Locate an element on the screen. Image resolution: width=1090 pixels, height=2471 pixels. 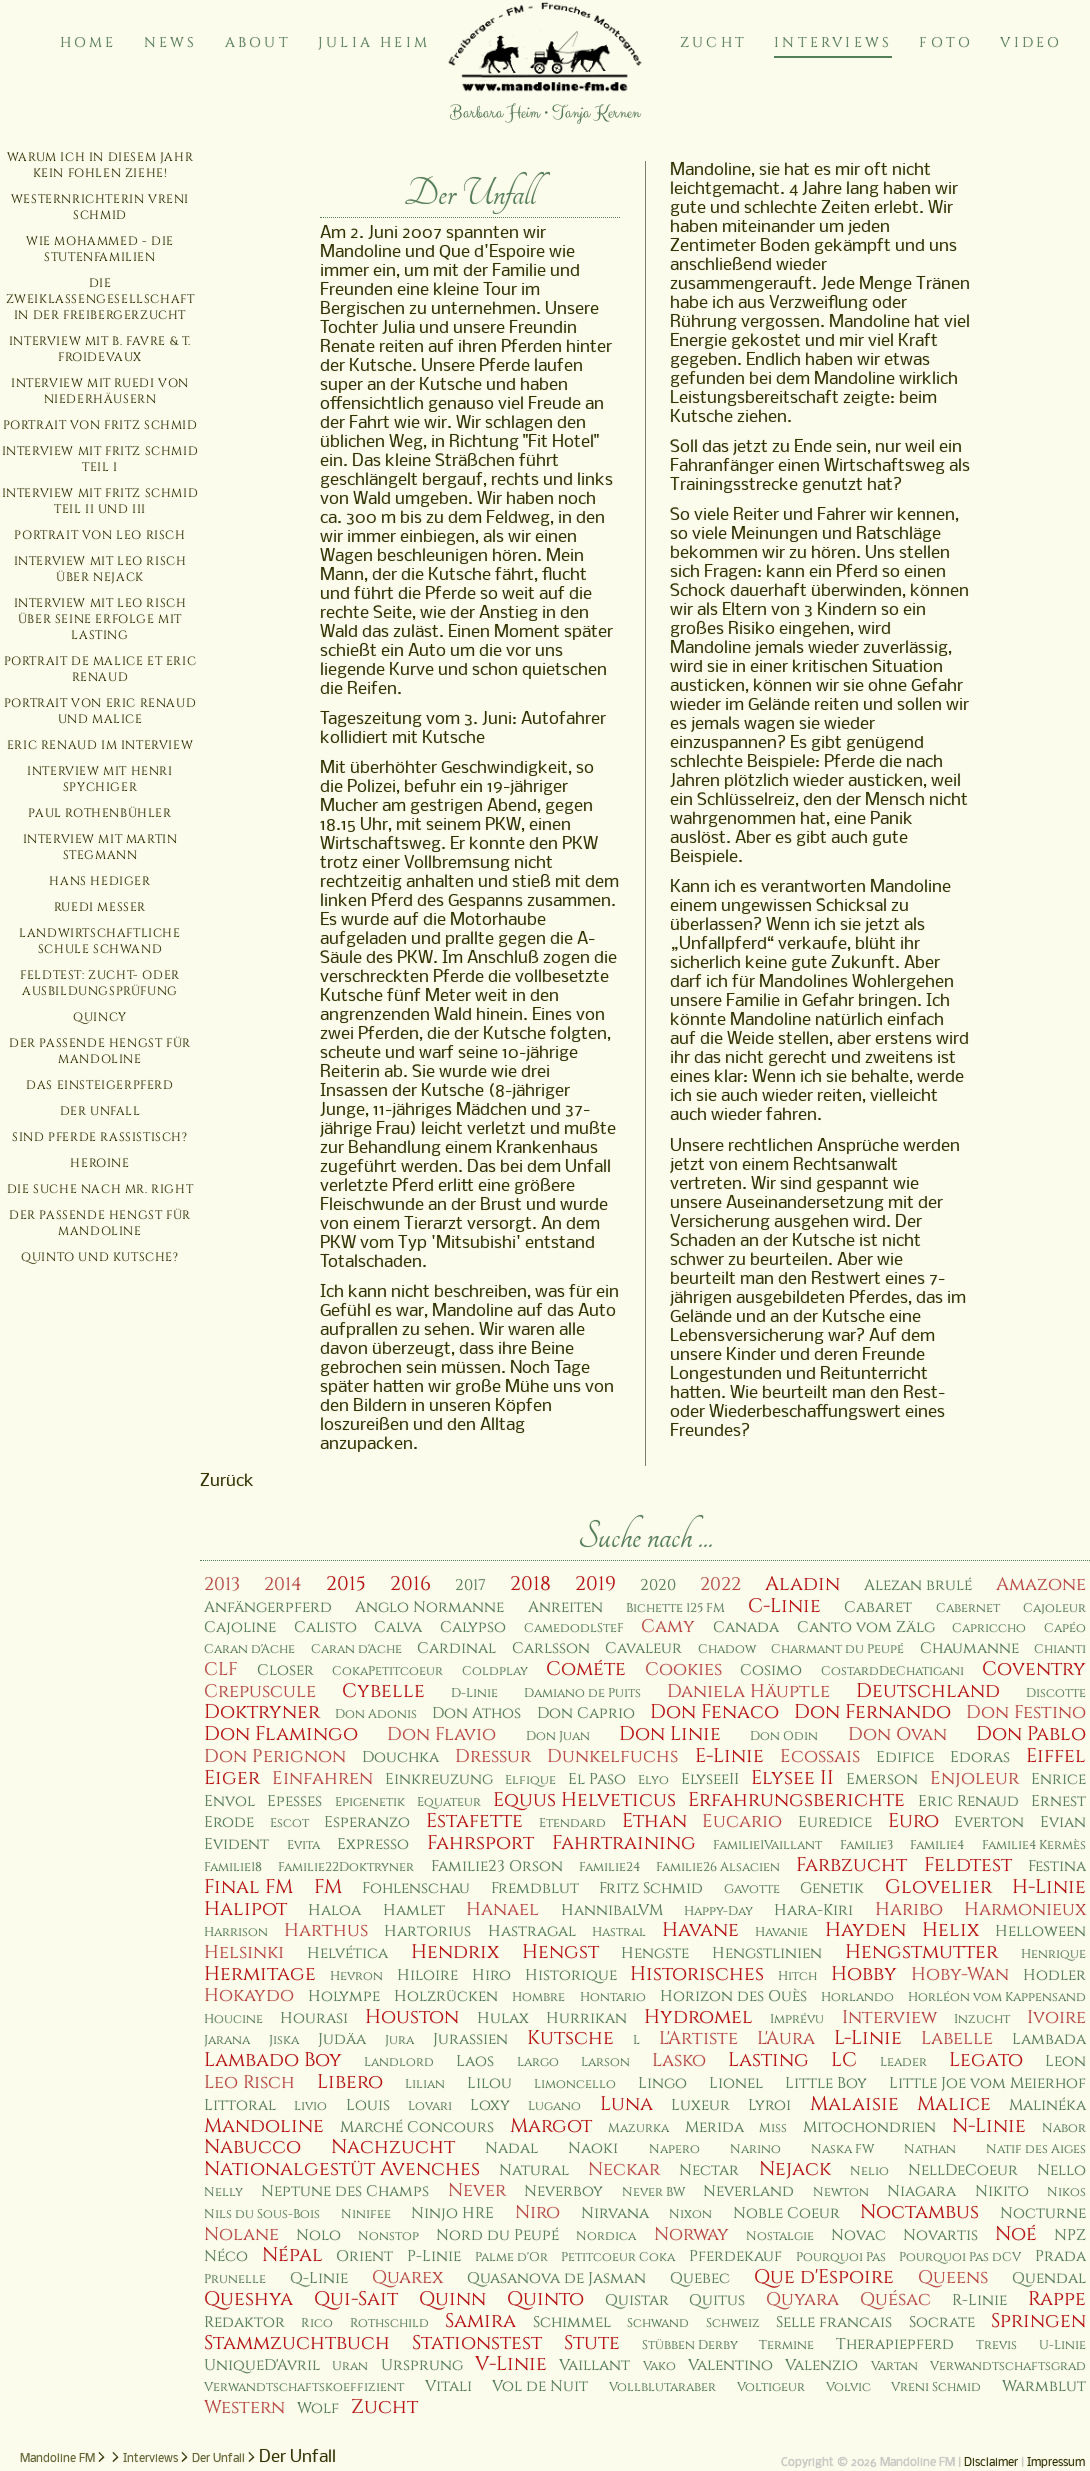
Enrice is located at coordinates (1058, 1779).